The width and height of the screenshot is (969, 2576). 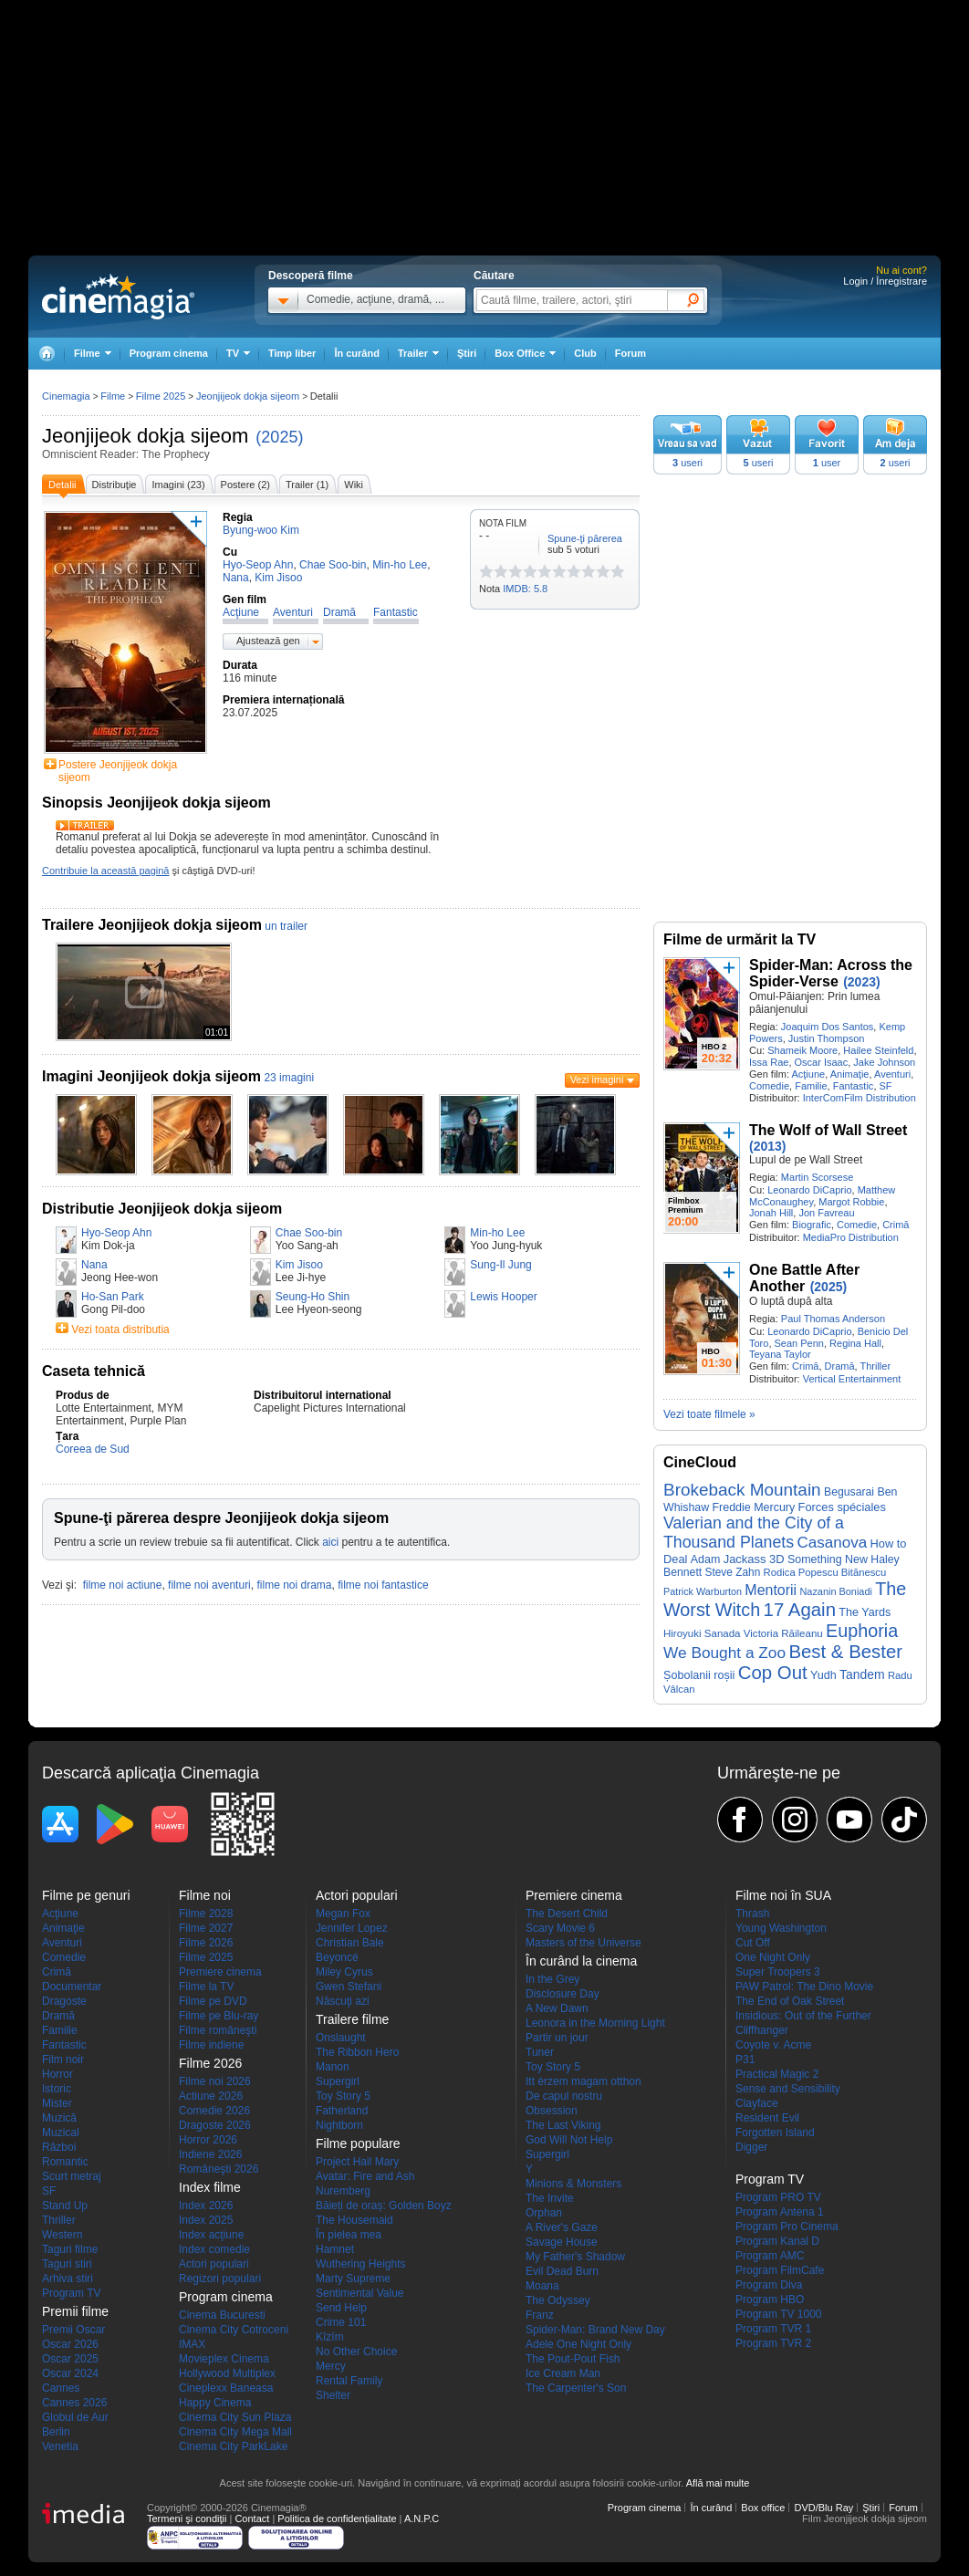 I want to click on Valerian and the City of a Thousand Planets, so click(x=753, y=1532).